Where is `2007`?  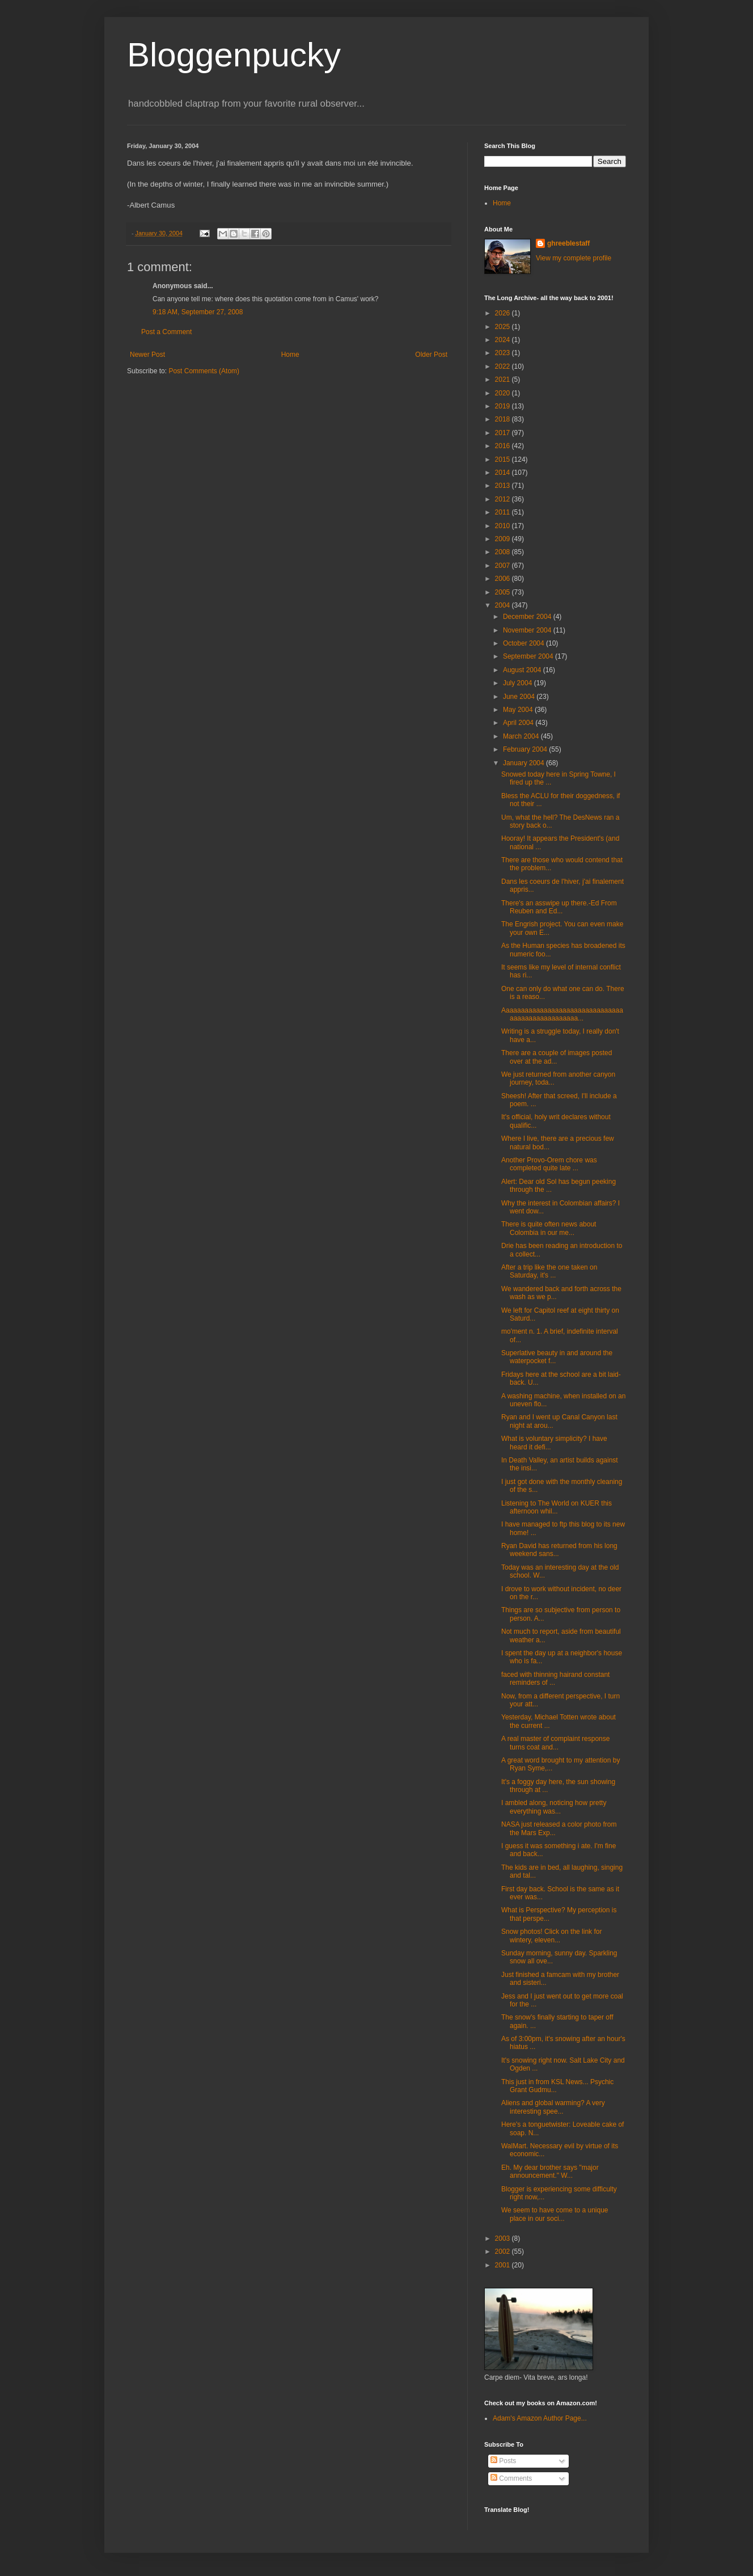
2007 is located at coordinates (503, 566).